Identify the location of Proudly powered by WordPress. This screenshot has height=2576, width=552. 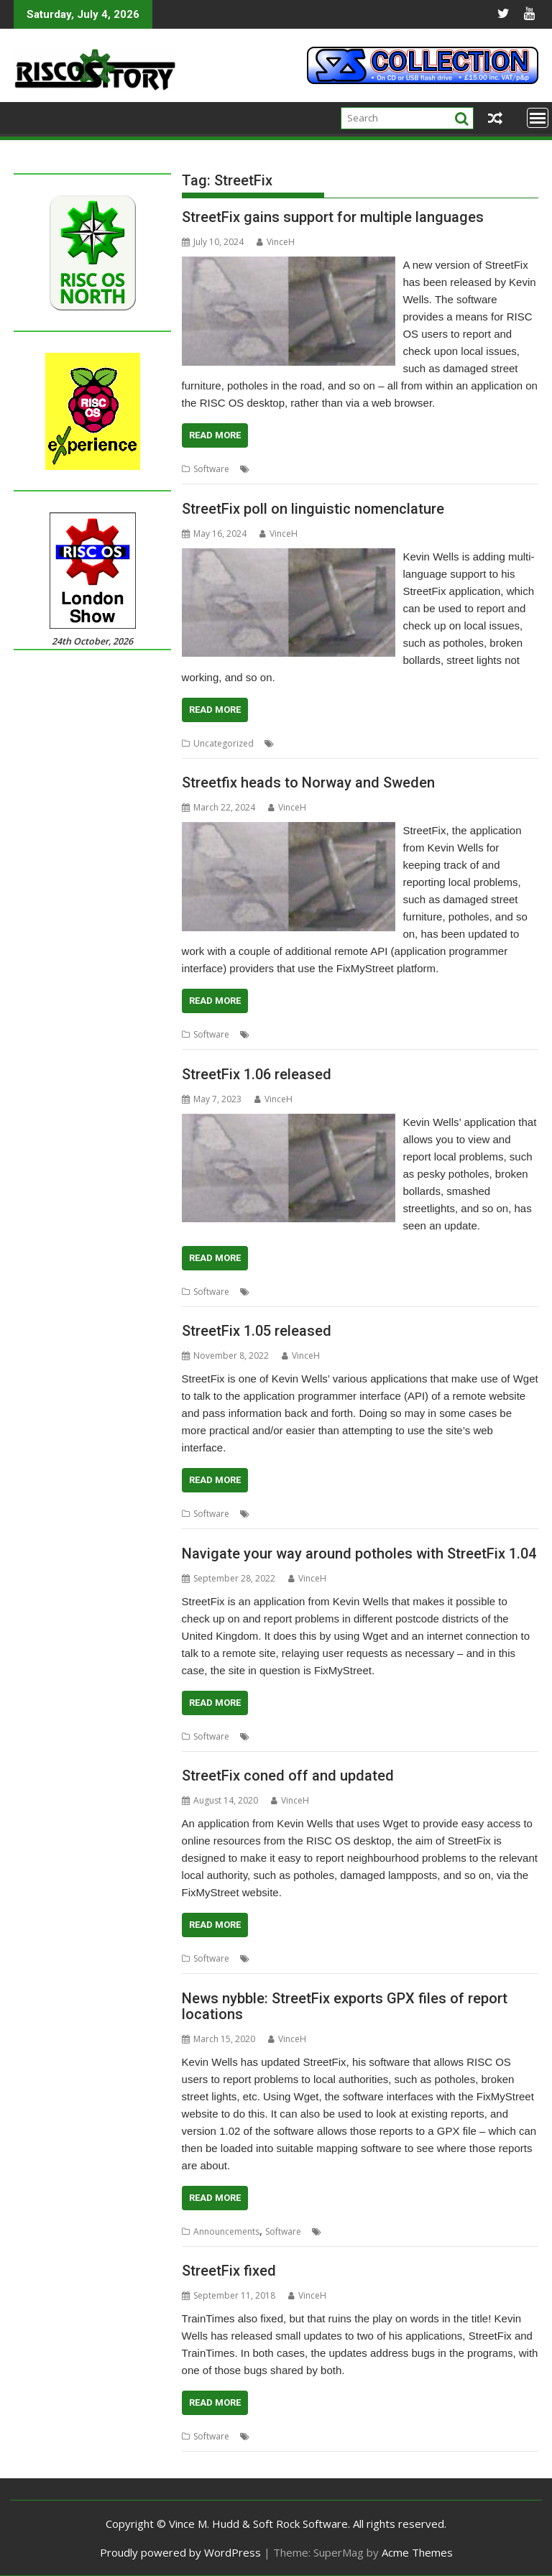
(180, 2552).